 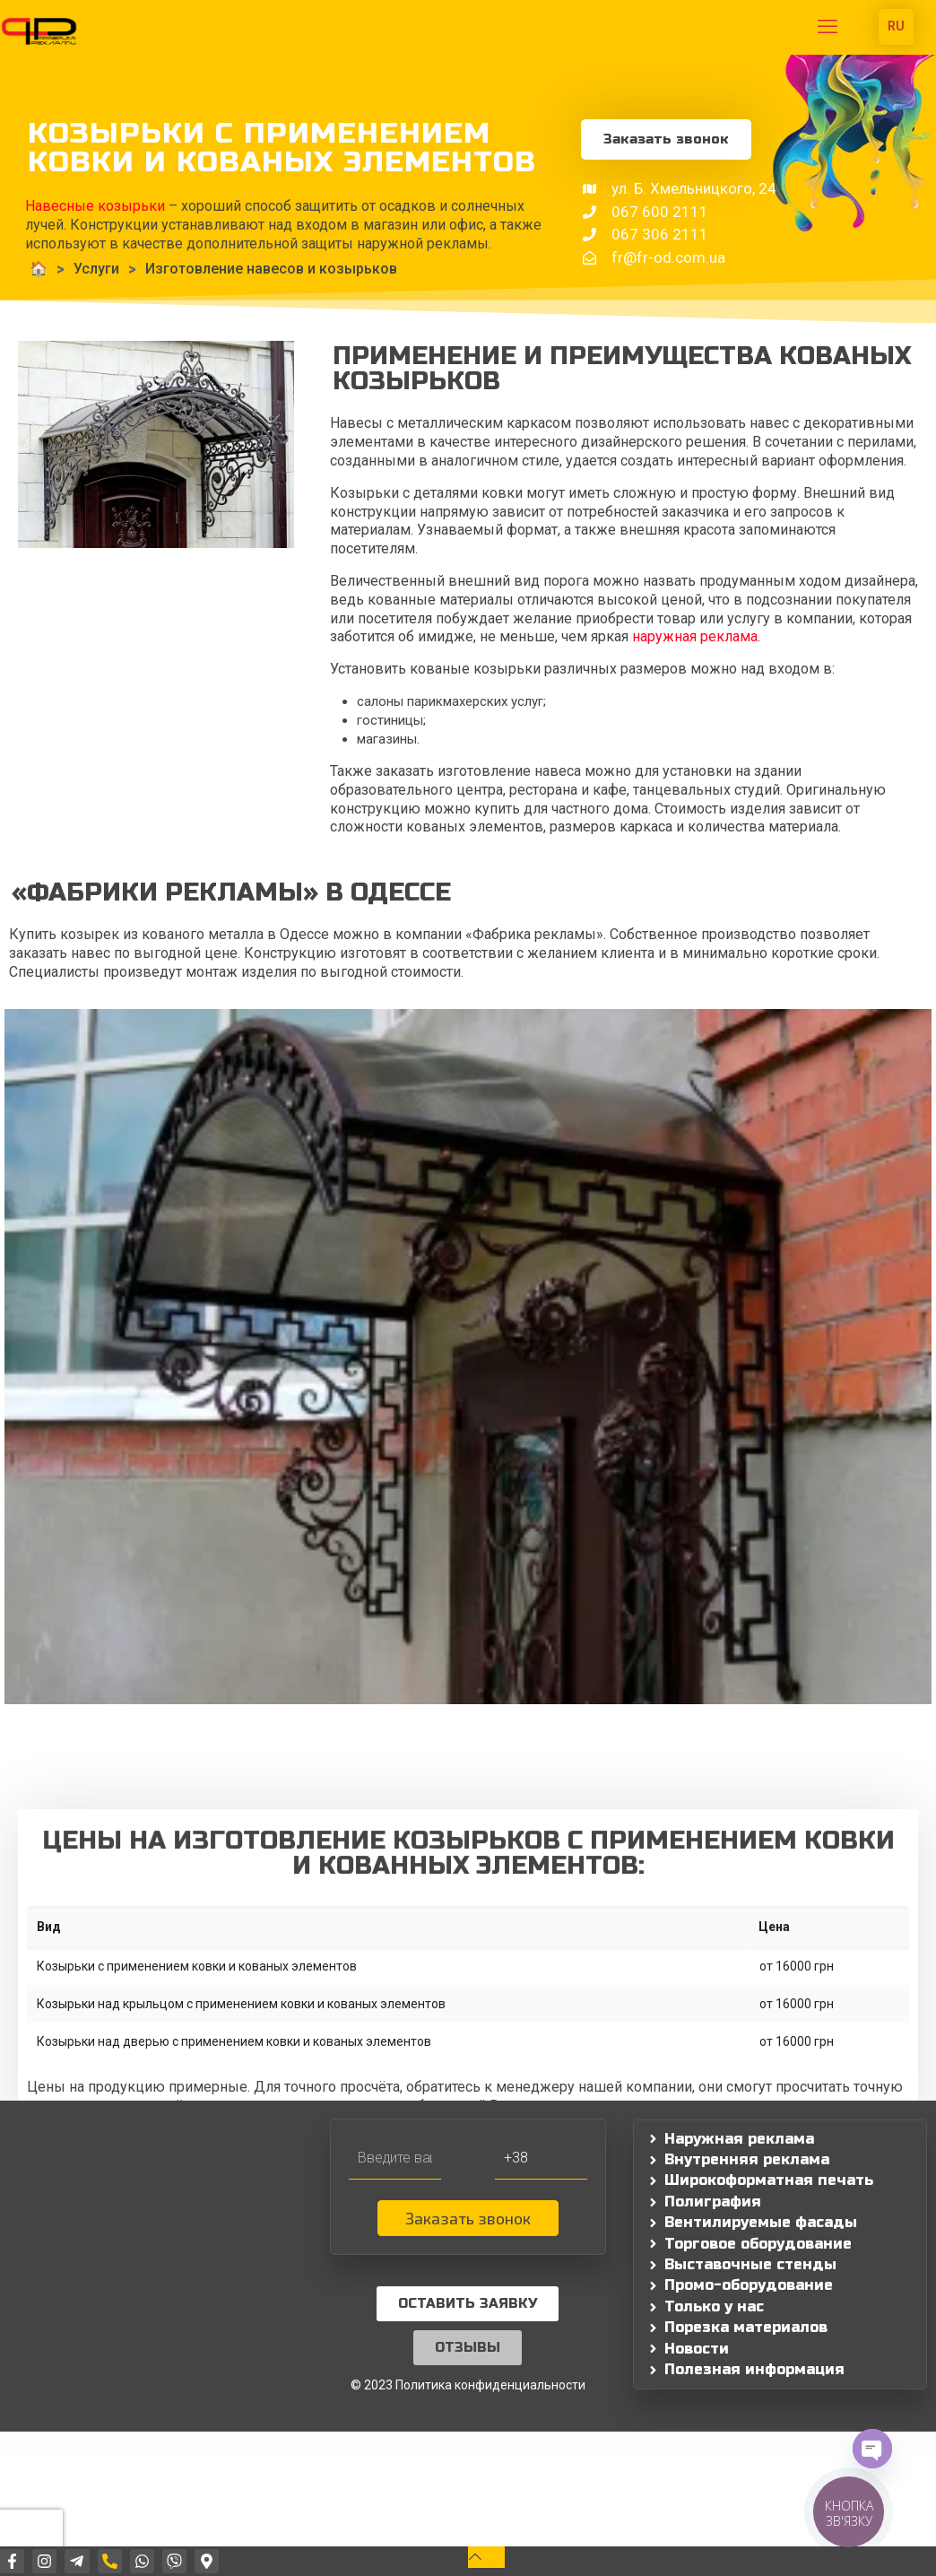 What do you see at coordinates (95, 205) in the screenshot?
I see `Навесные козырьки` at bounding box center [95, 205].